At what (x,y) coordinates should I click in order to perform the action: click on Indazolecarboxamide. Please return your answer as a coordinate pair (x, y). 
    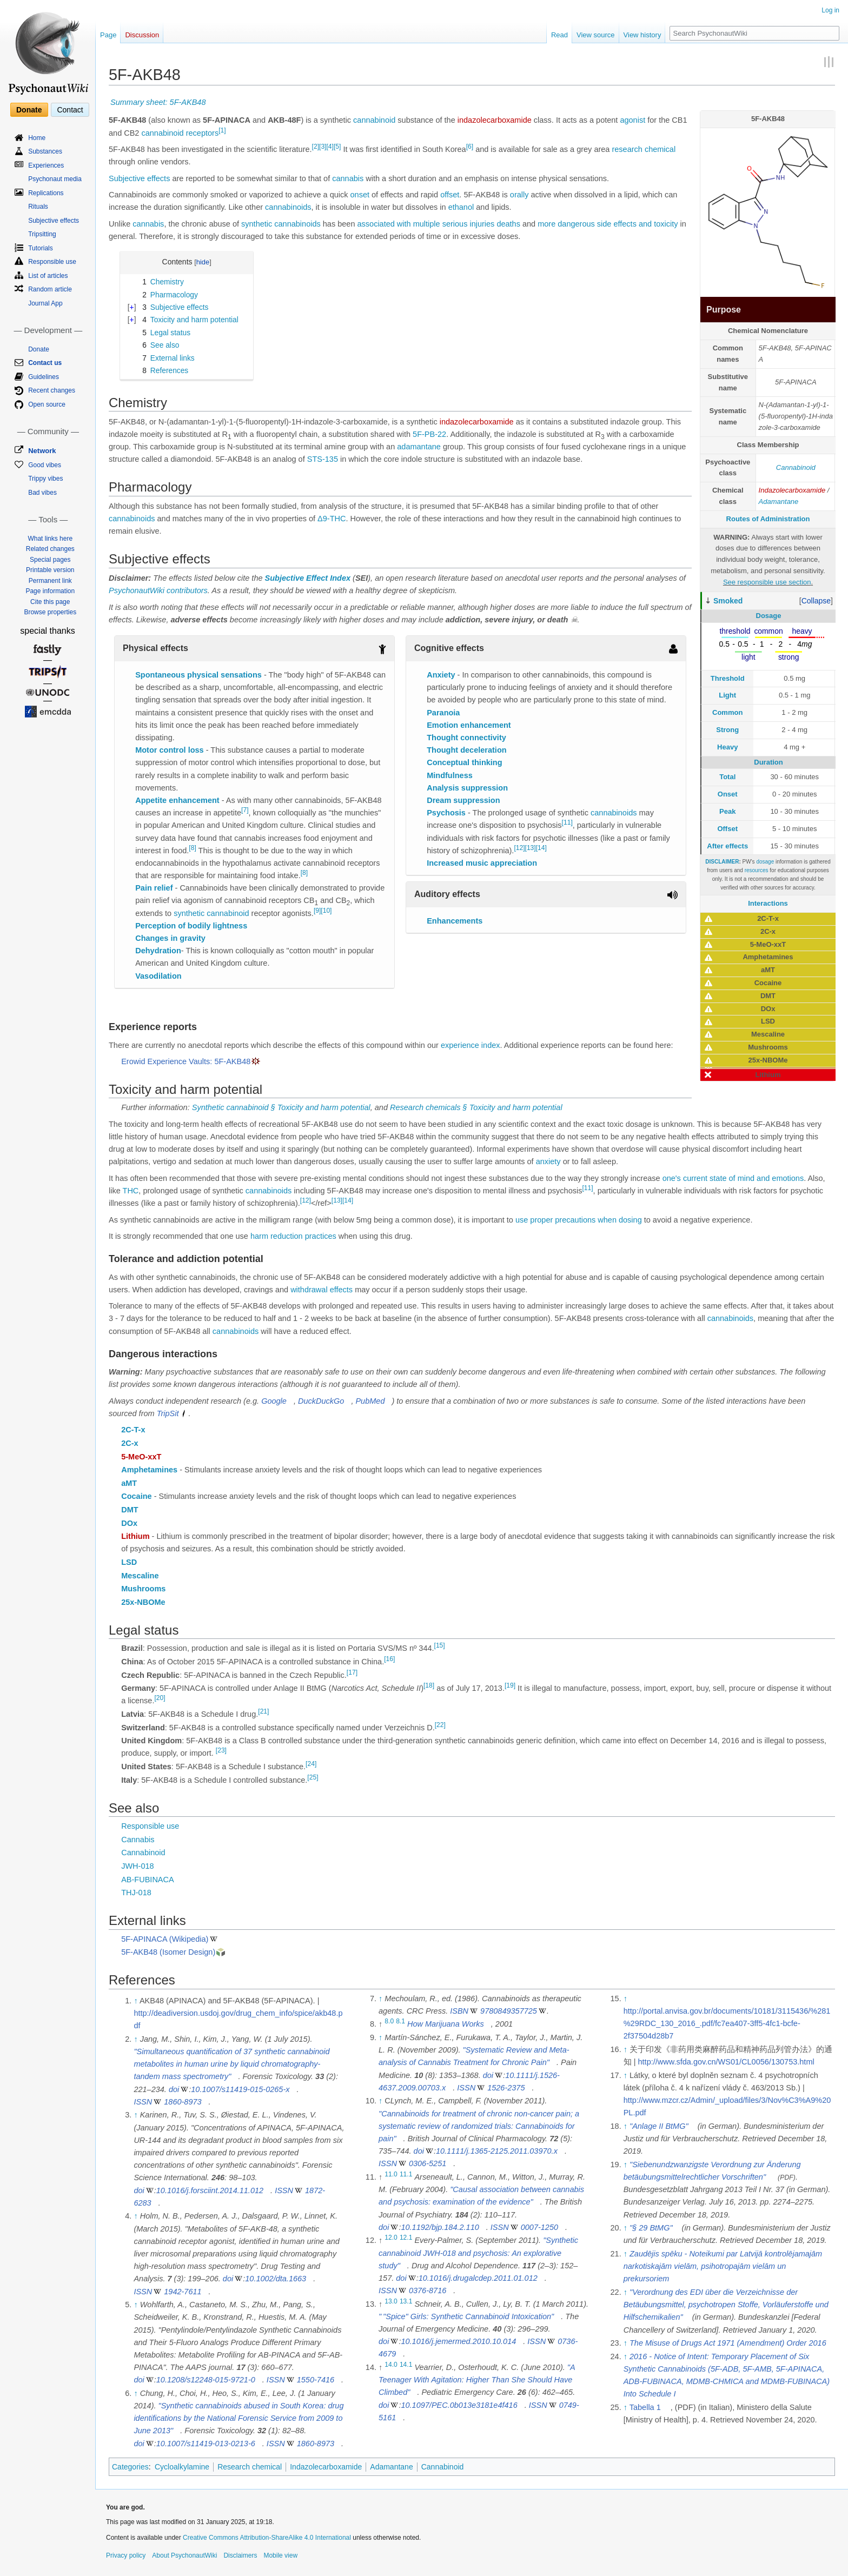
    Looking at the image, I should click on (792, 490).